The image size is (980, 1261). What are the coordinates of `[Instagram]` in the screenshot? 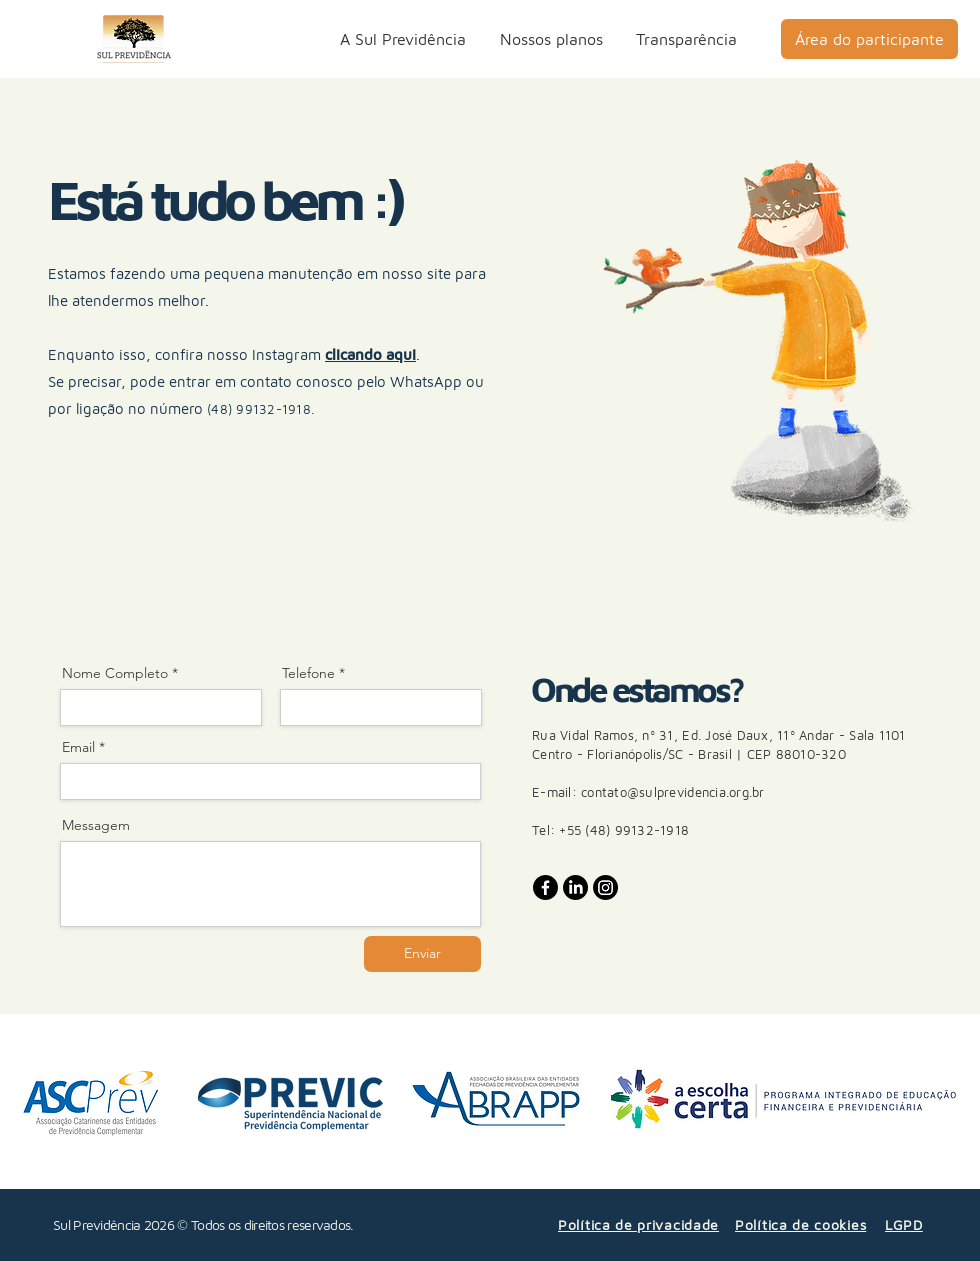 It's located at (605, 887).